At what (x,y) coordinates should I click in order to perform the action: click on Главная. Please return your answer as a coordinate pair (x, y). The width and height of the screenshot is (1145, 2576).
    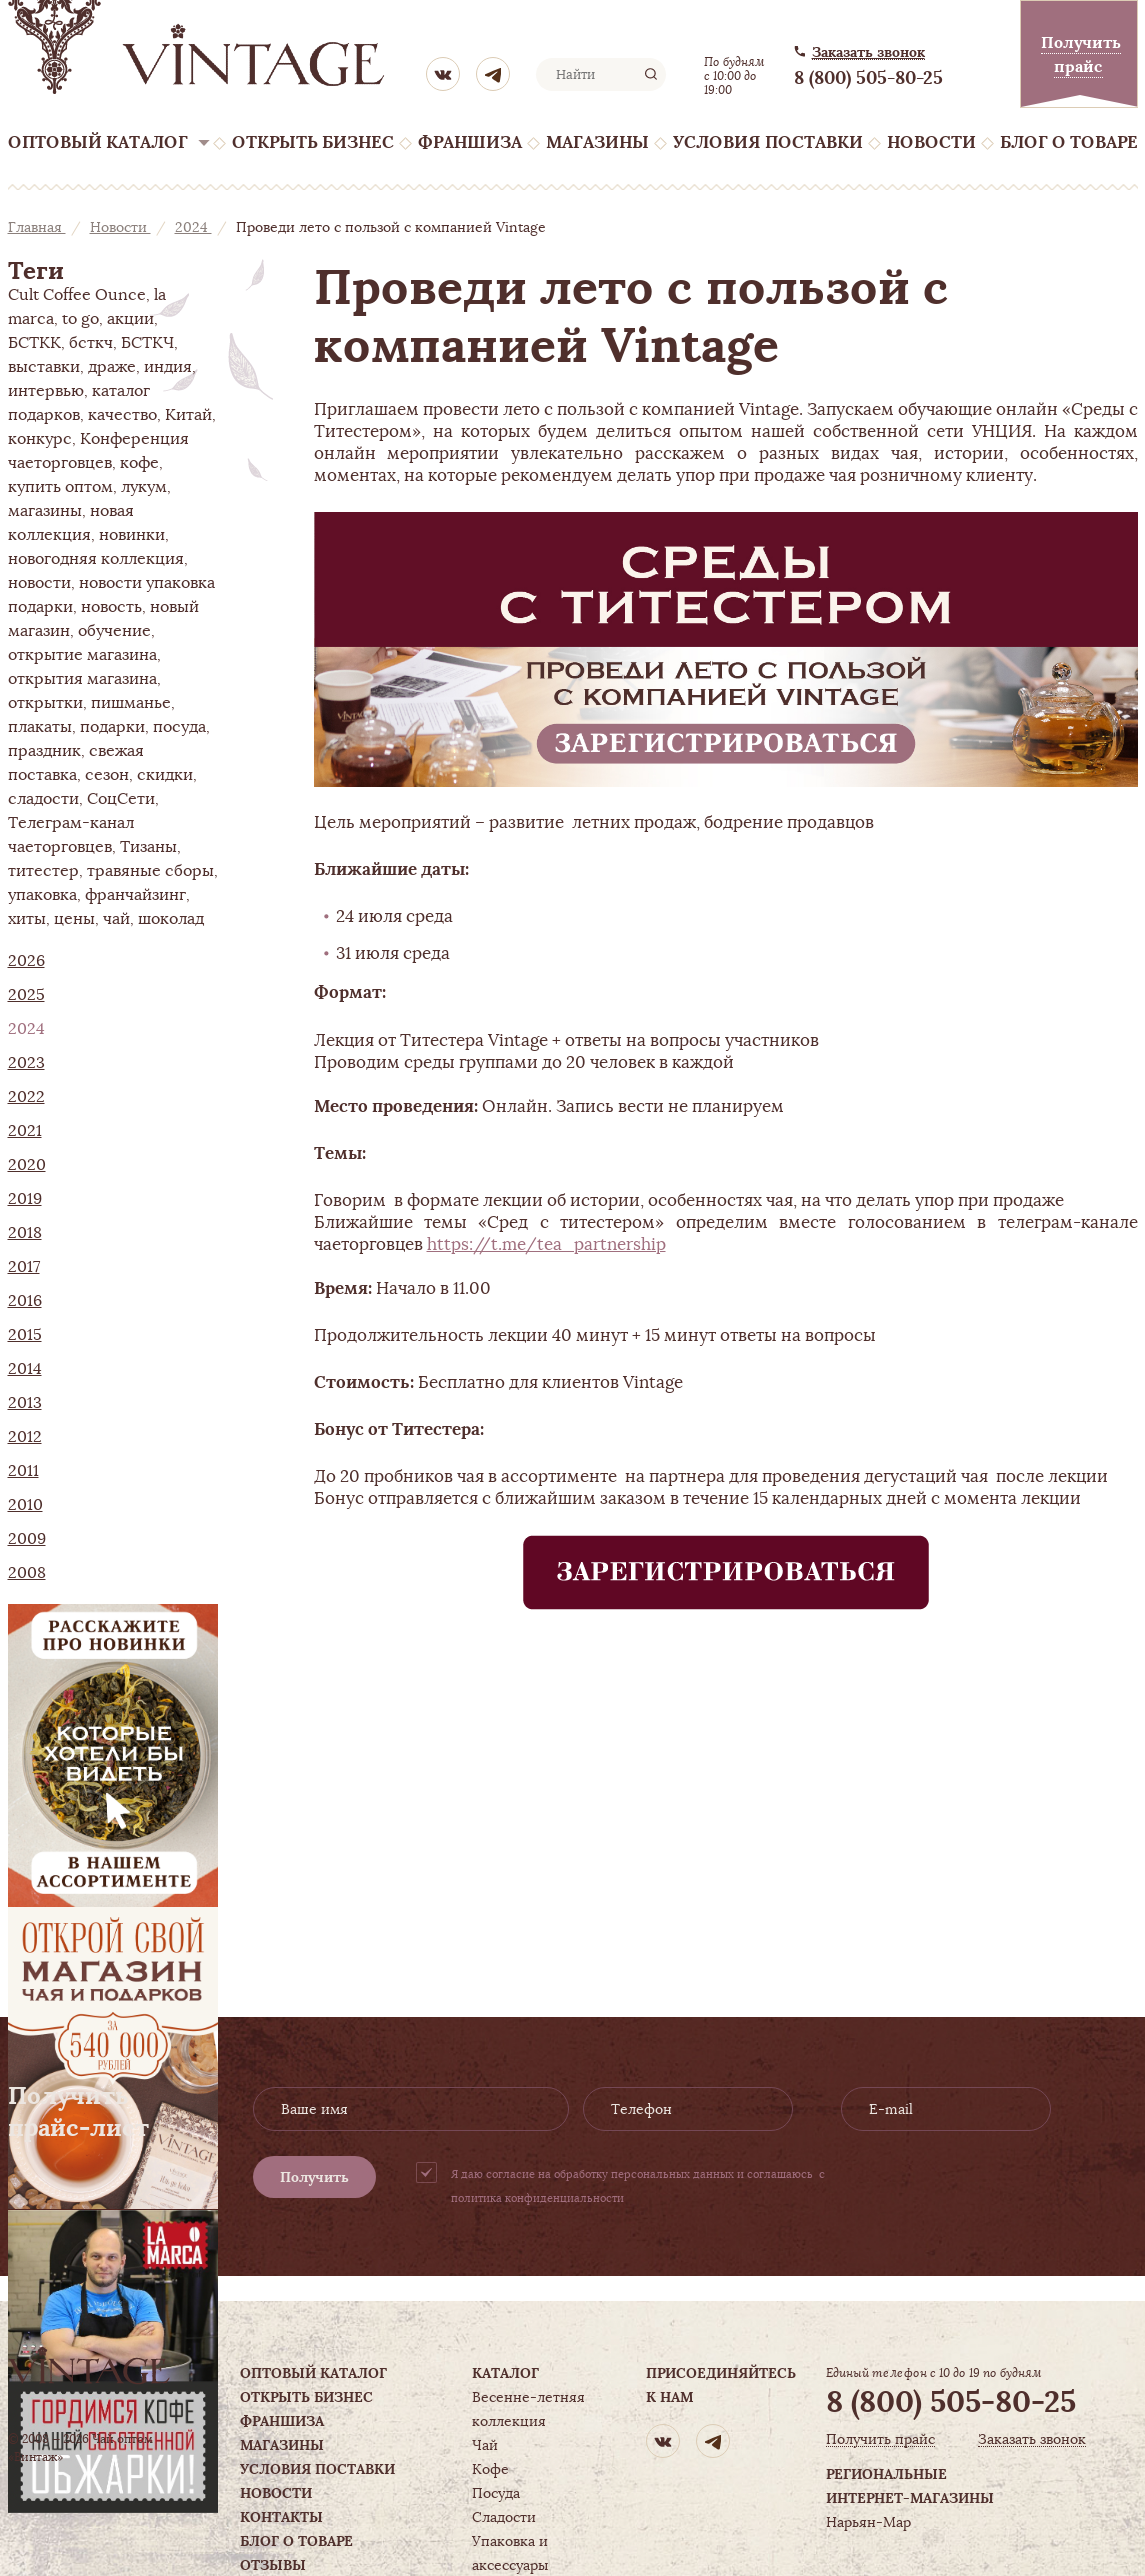
    Looking at the image, I should click on (37, 227).